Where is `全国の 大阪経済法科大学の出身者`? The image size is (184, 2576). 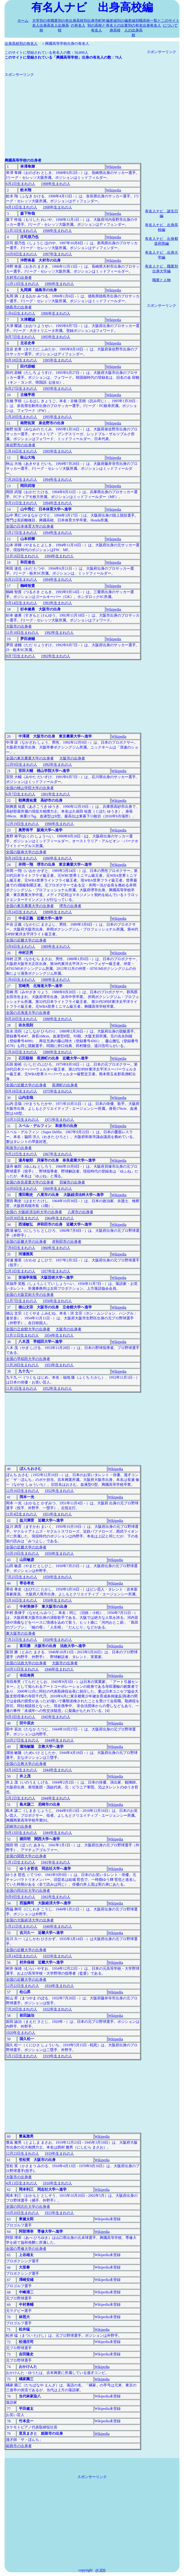
全国の 大阪経済法科大学の出身者 is located at coordinates (34, 1212).